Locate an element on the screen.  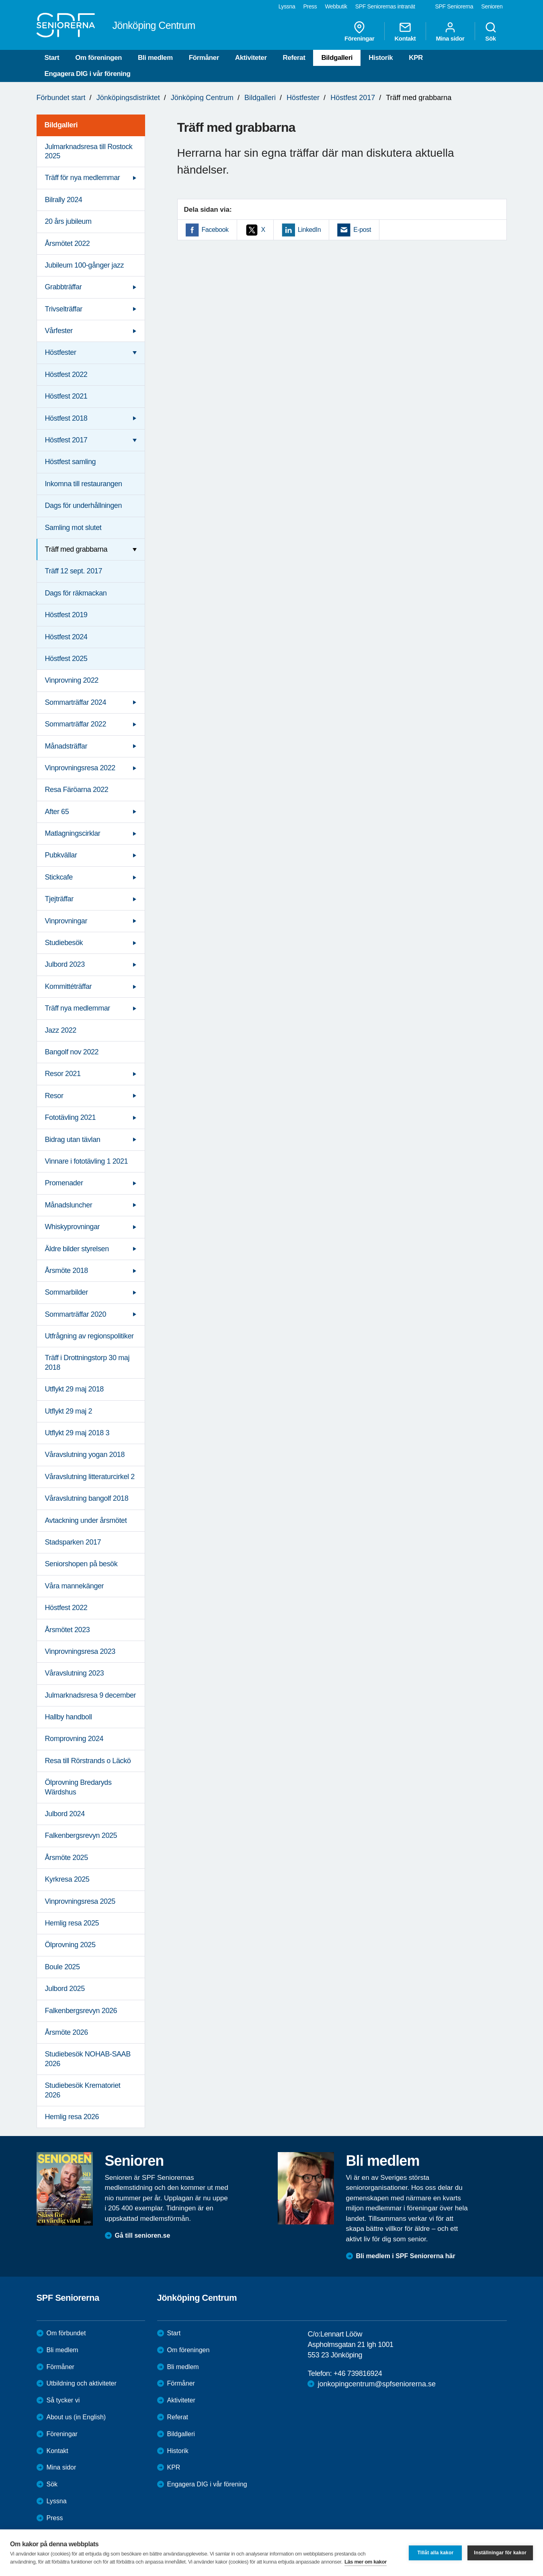
Vinprovningsresa 2023 [menuitem] is located at coordinates (80, 1651).